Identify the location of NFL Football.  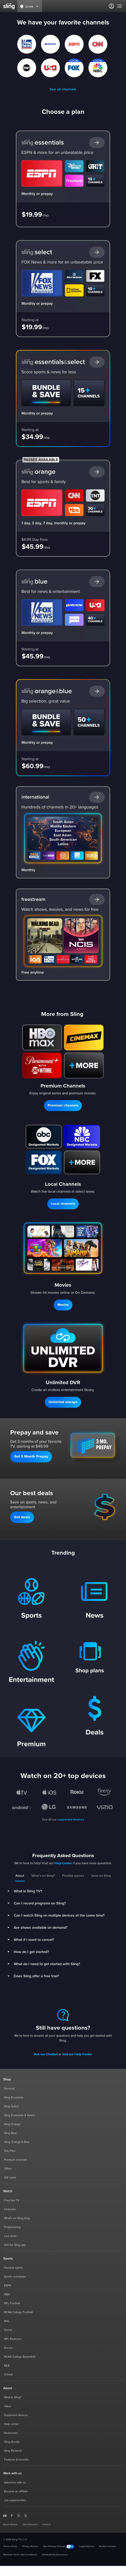
(12, 2303).